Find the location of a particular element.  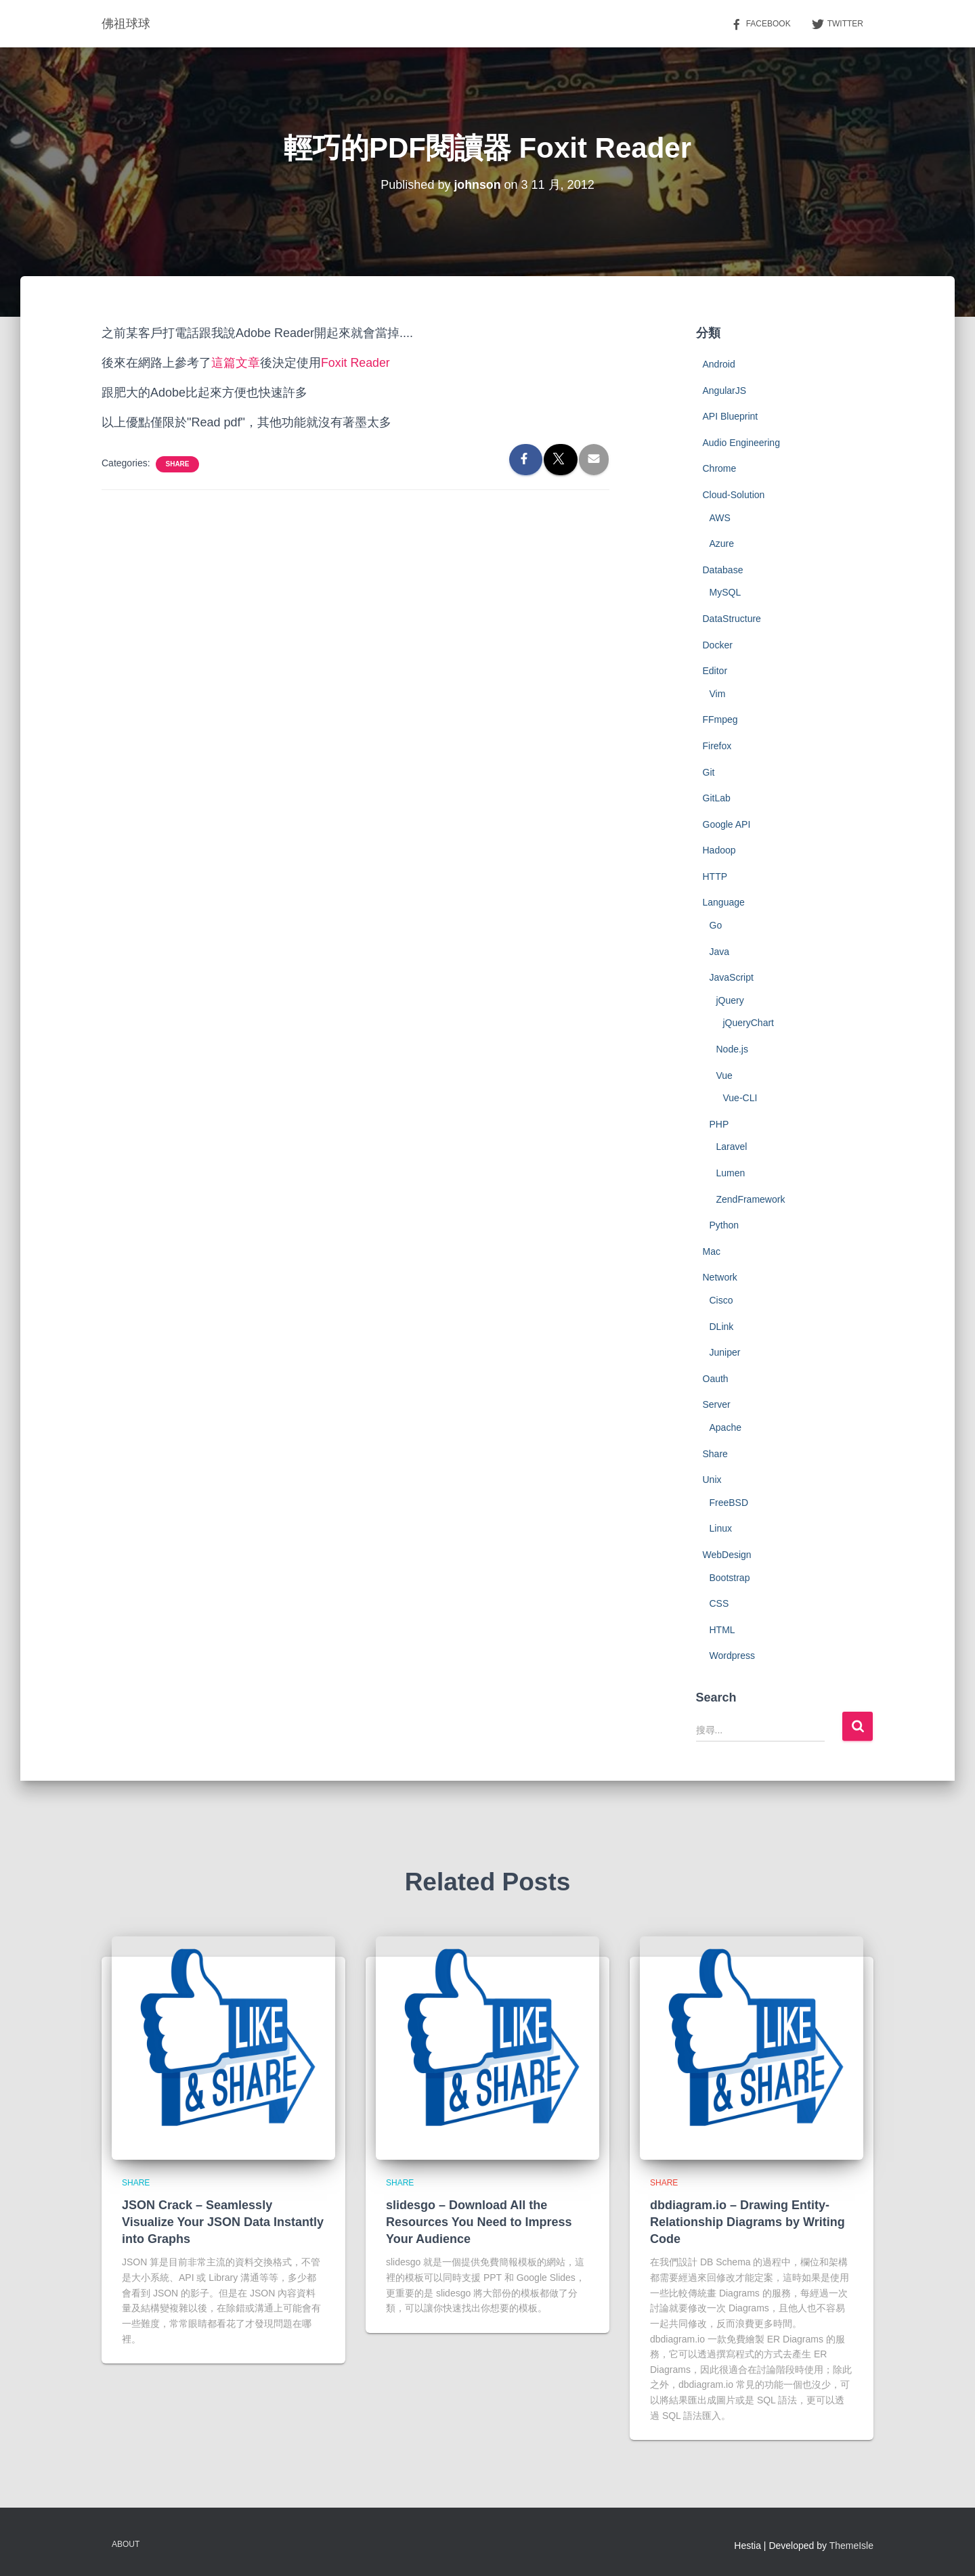

jQuery is located at coordinates (730, 1000).